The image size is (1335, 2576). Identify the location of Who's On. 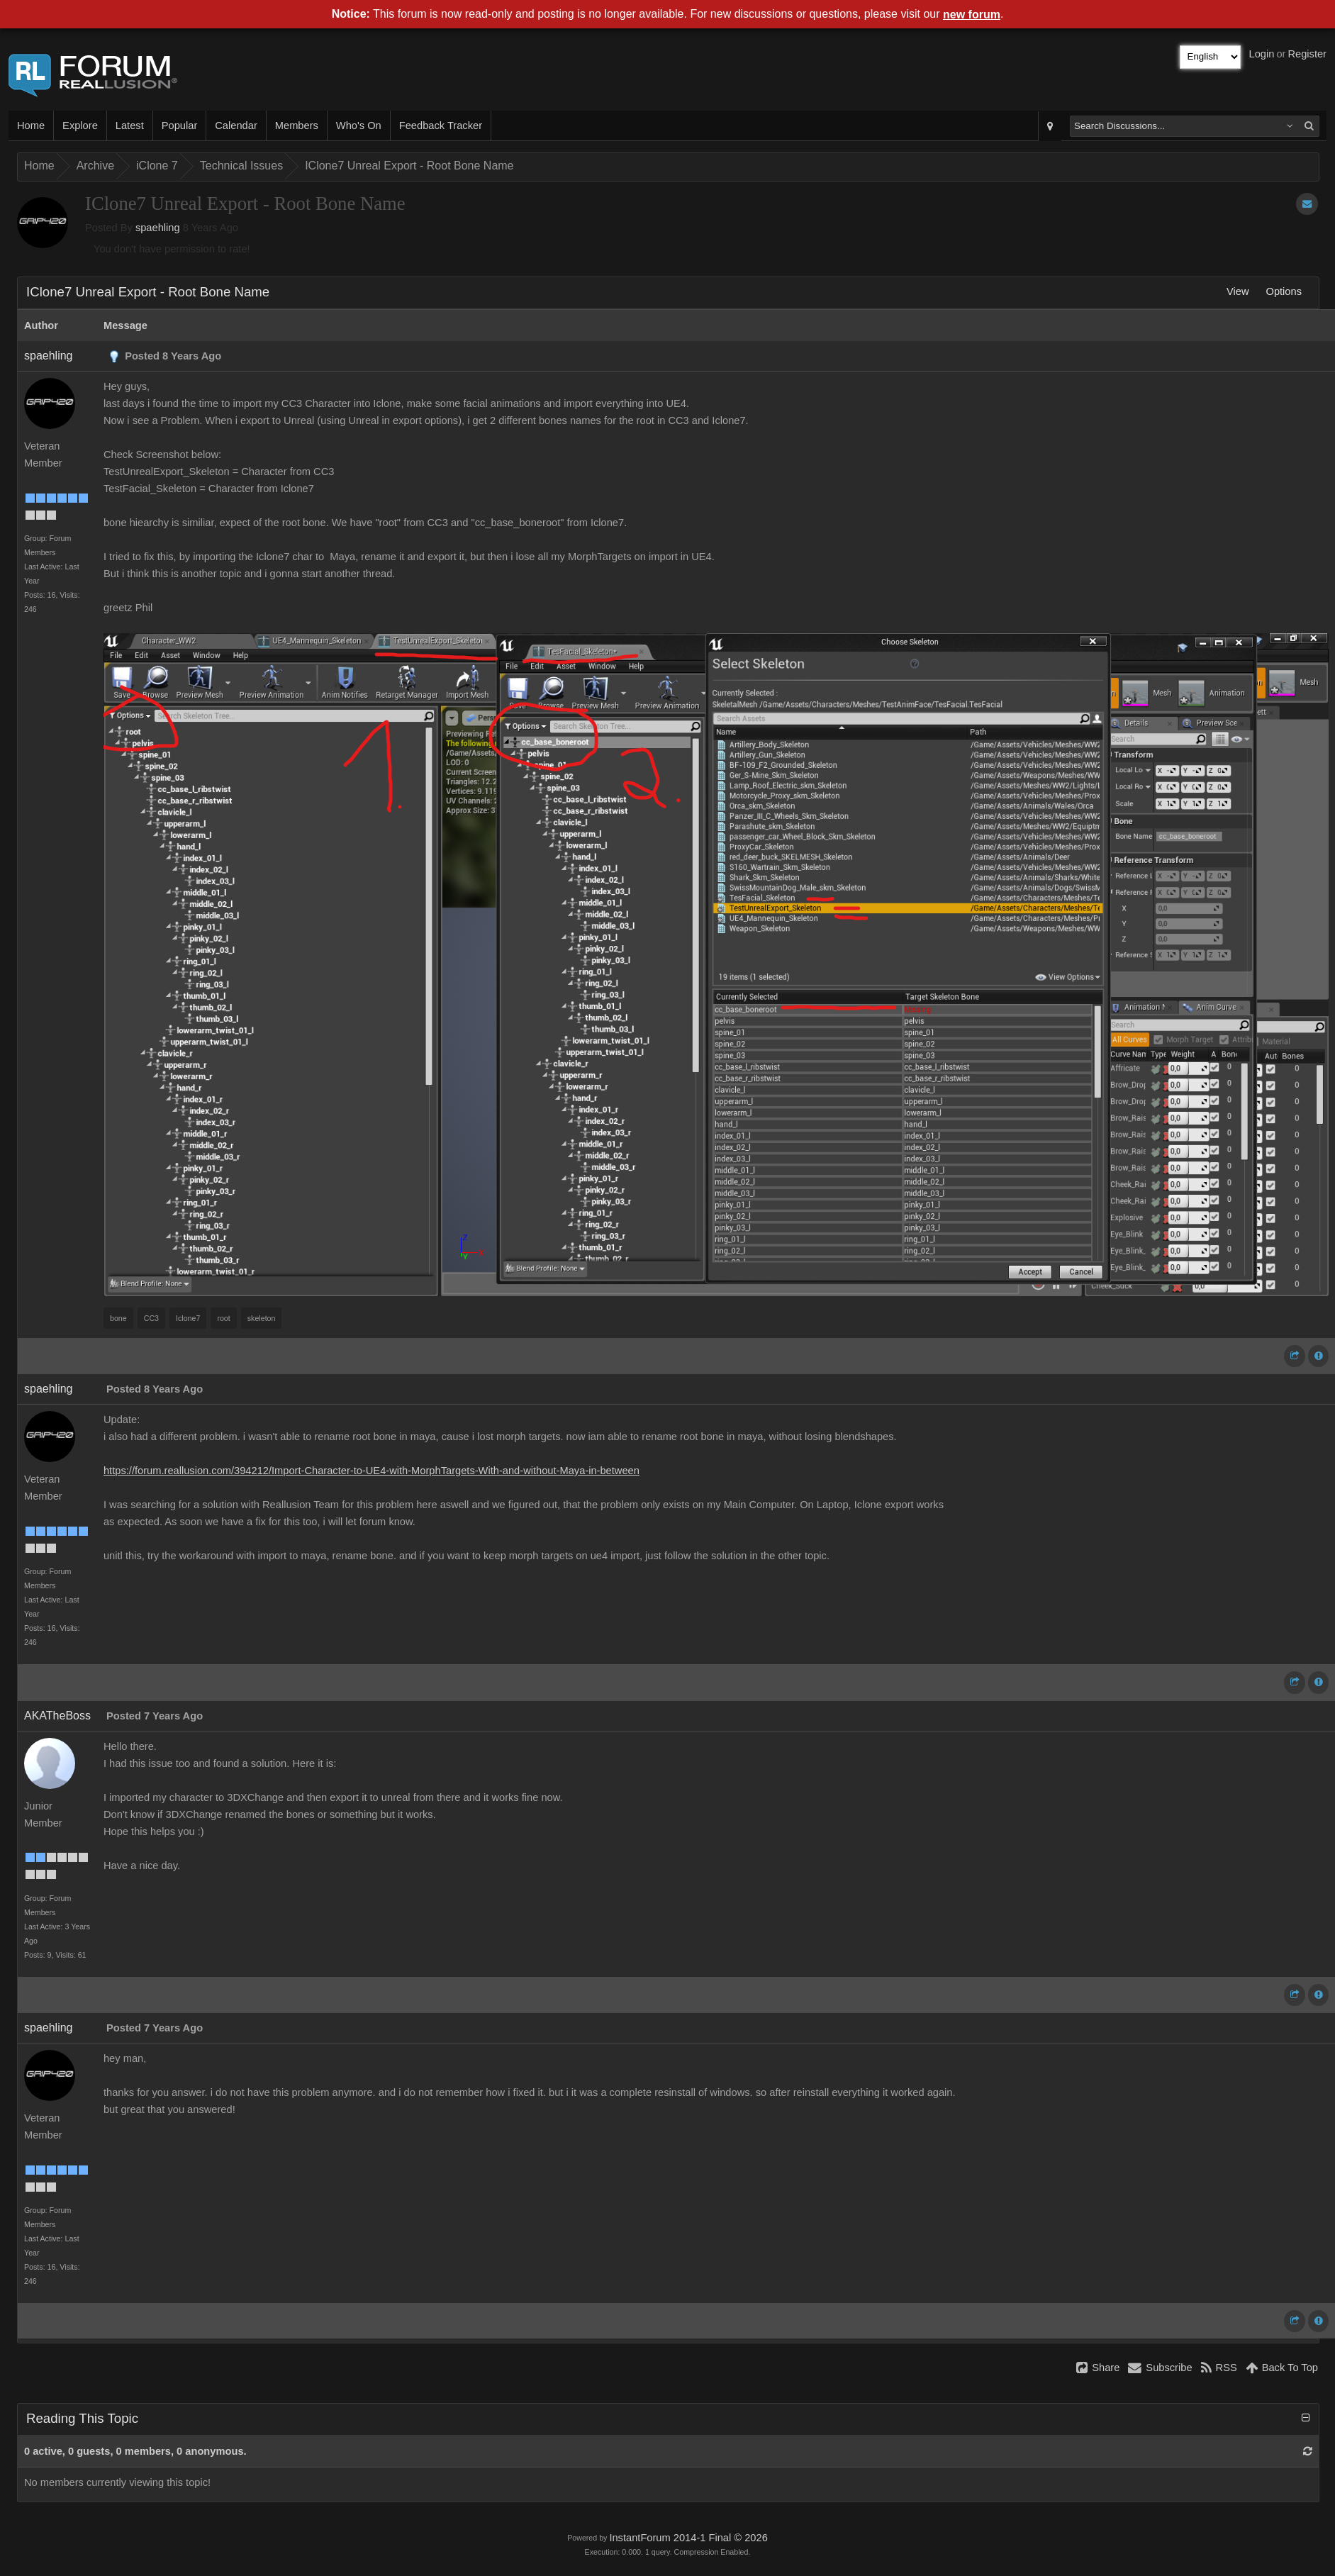
(359, 125).